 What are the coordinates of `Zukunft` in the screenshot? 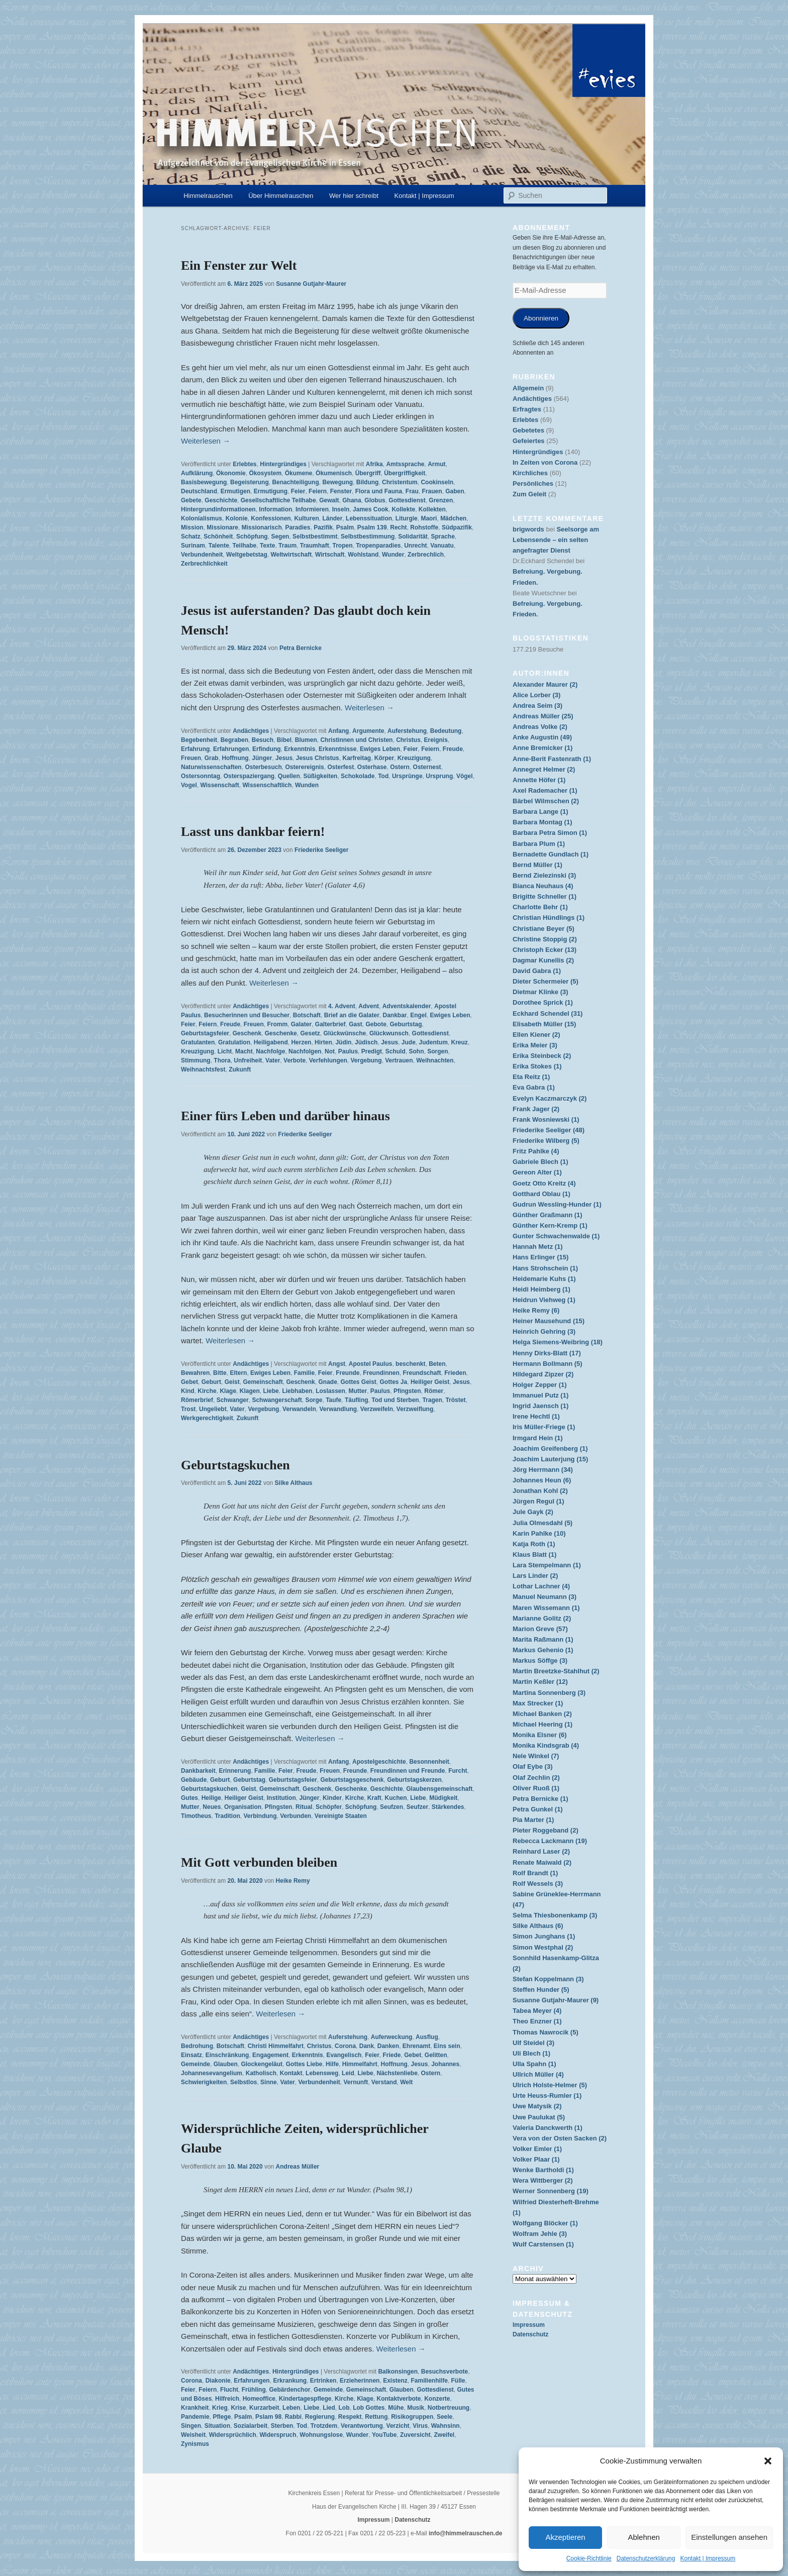 It's located at (240, 1069).